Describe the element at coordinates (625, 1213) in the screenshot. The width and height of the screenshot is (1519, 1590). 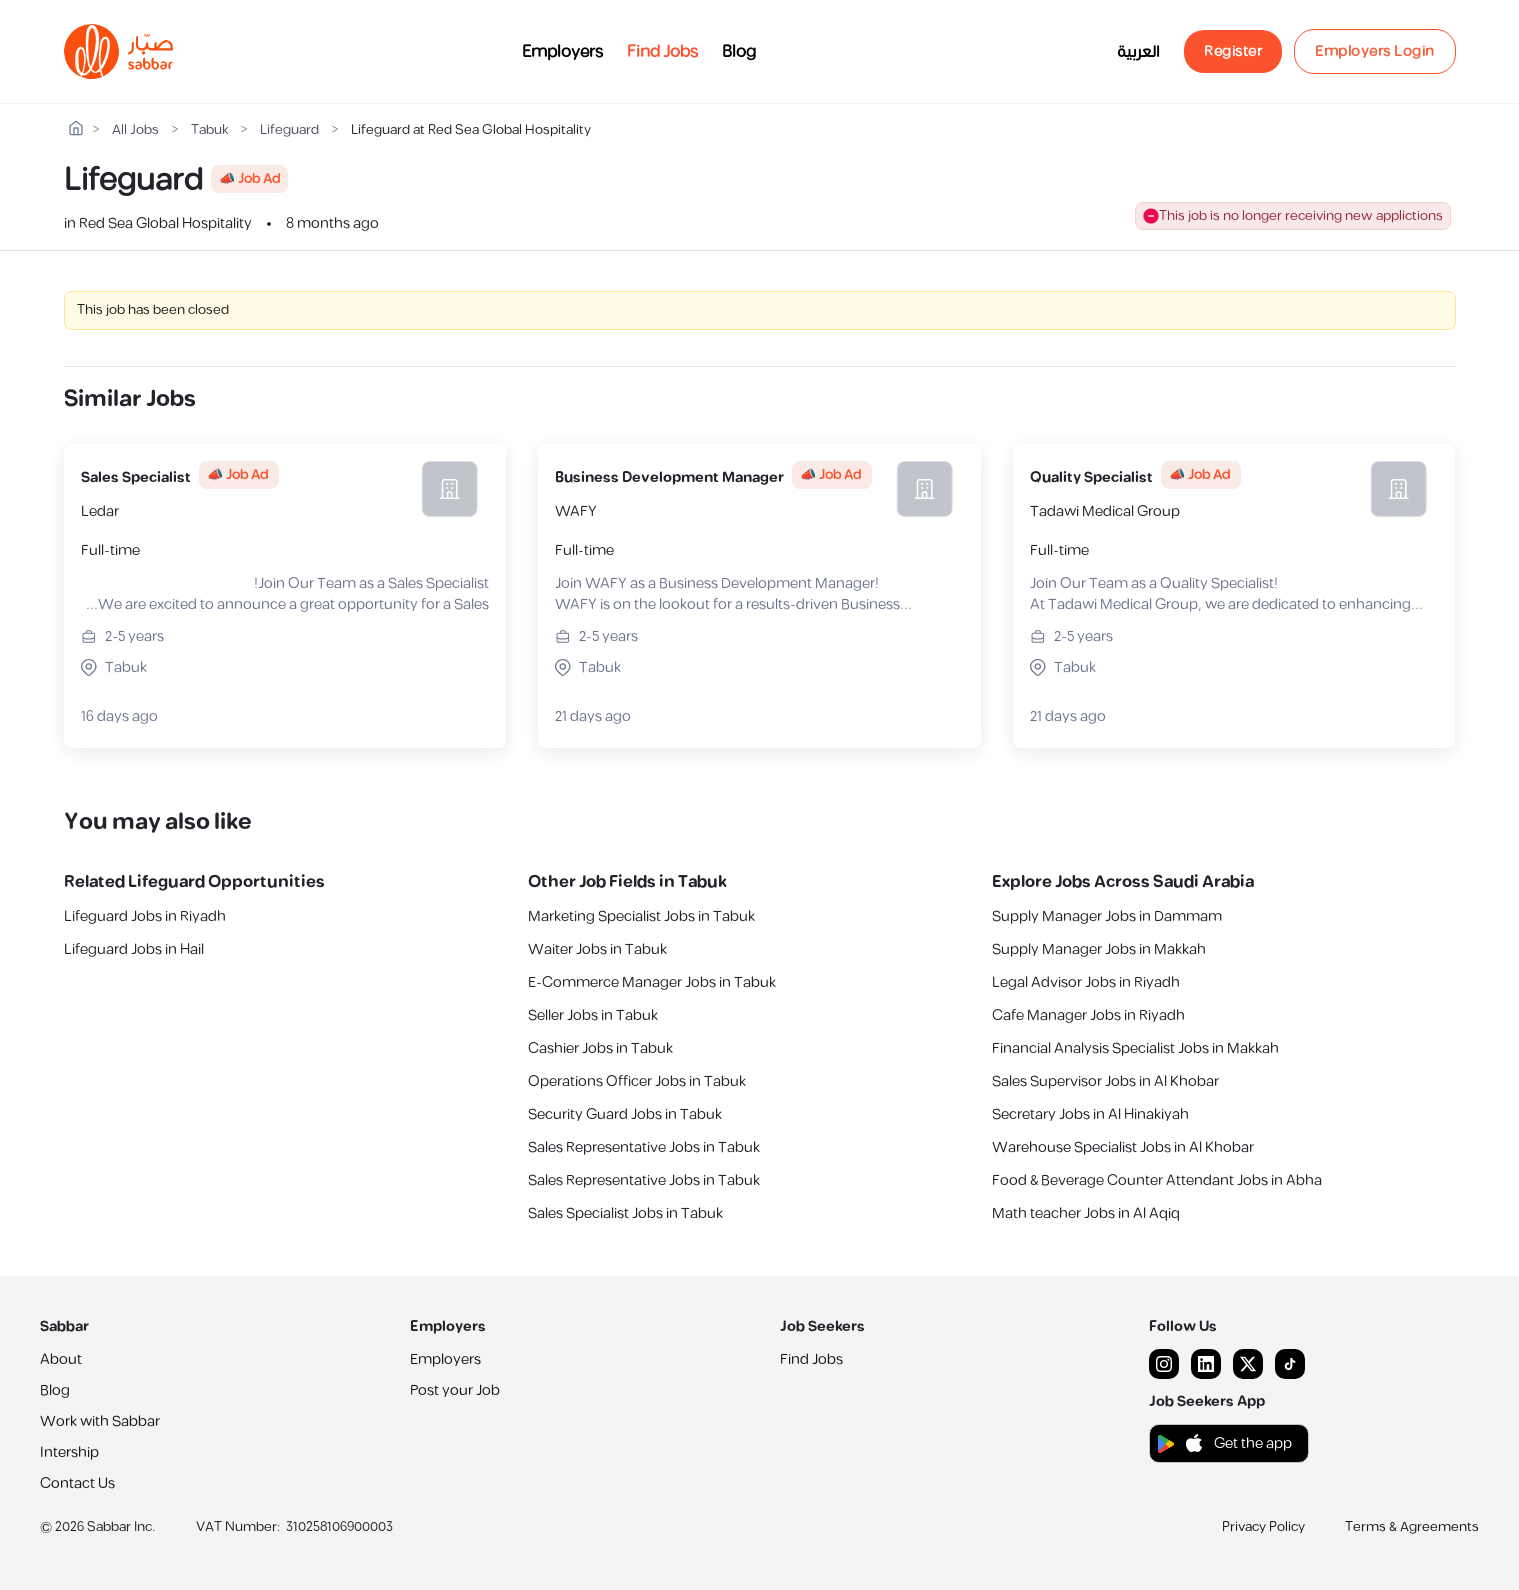
I see `Sales Specialist Jobs in Tabuk` at that location.